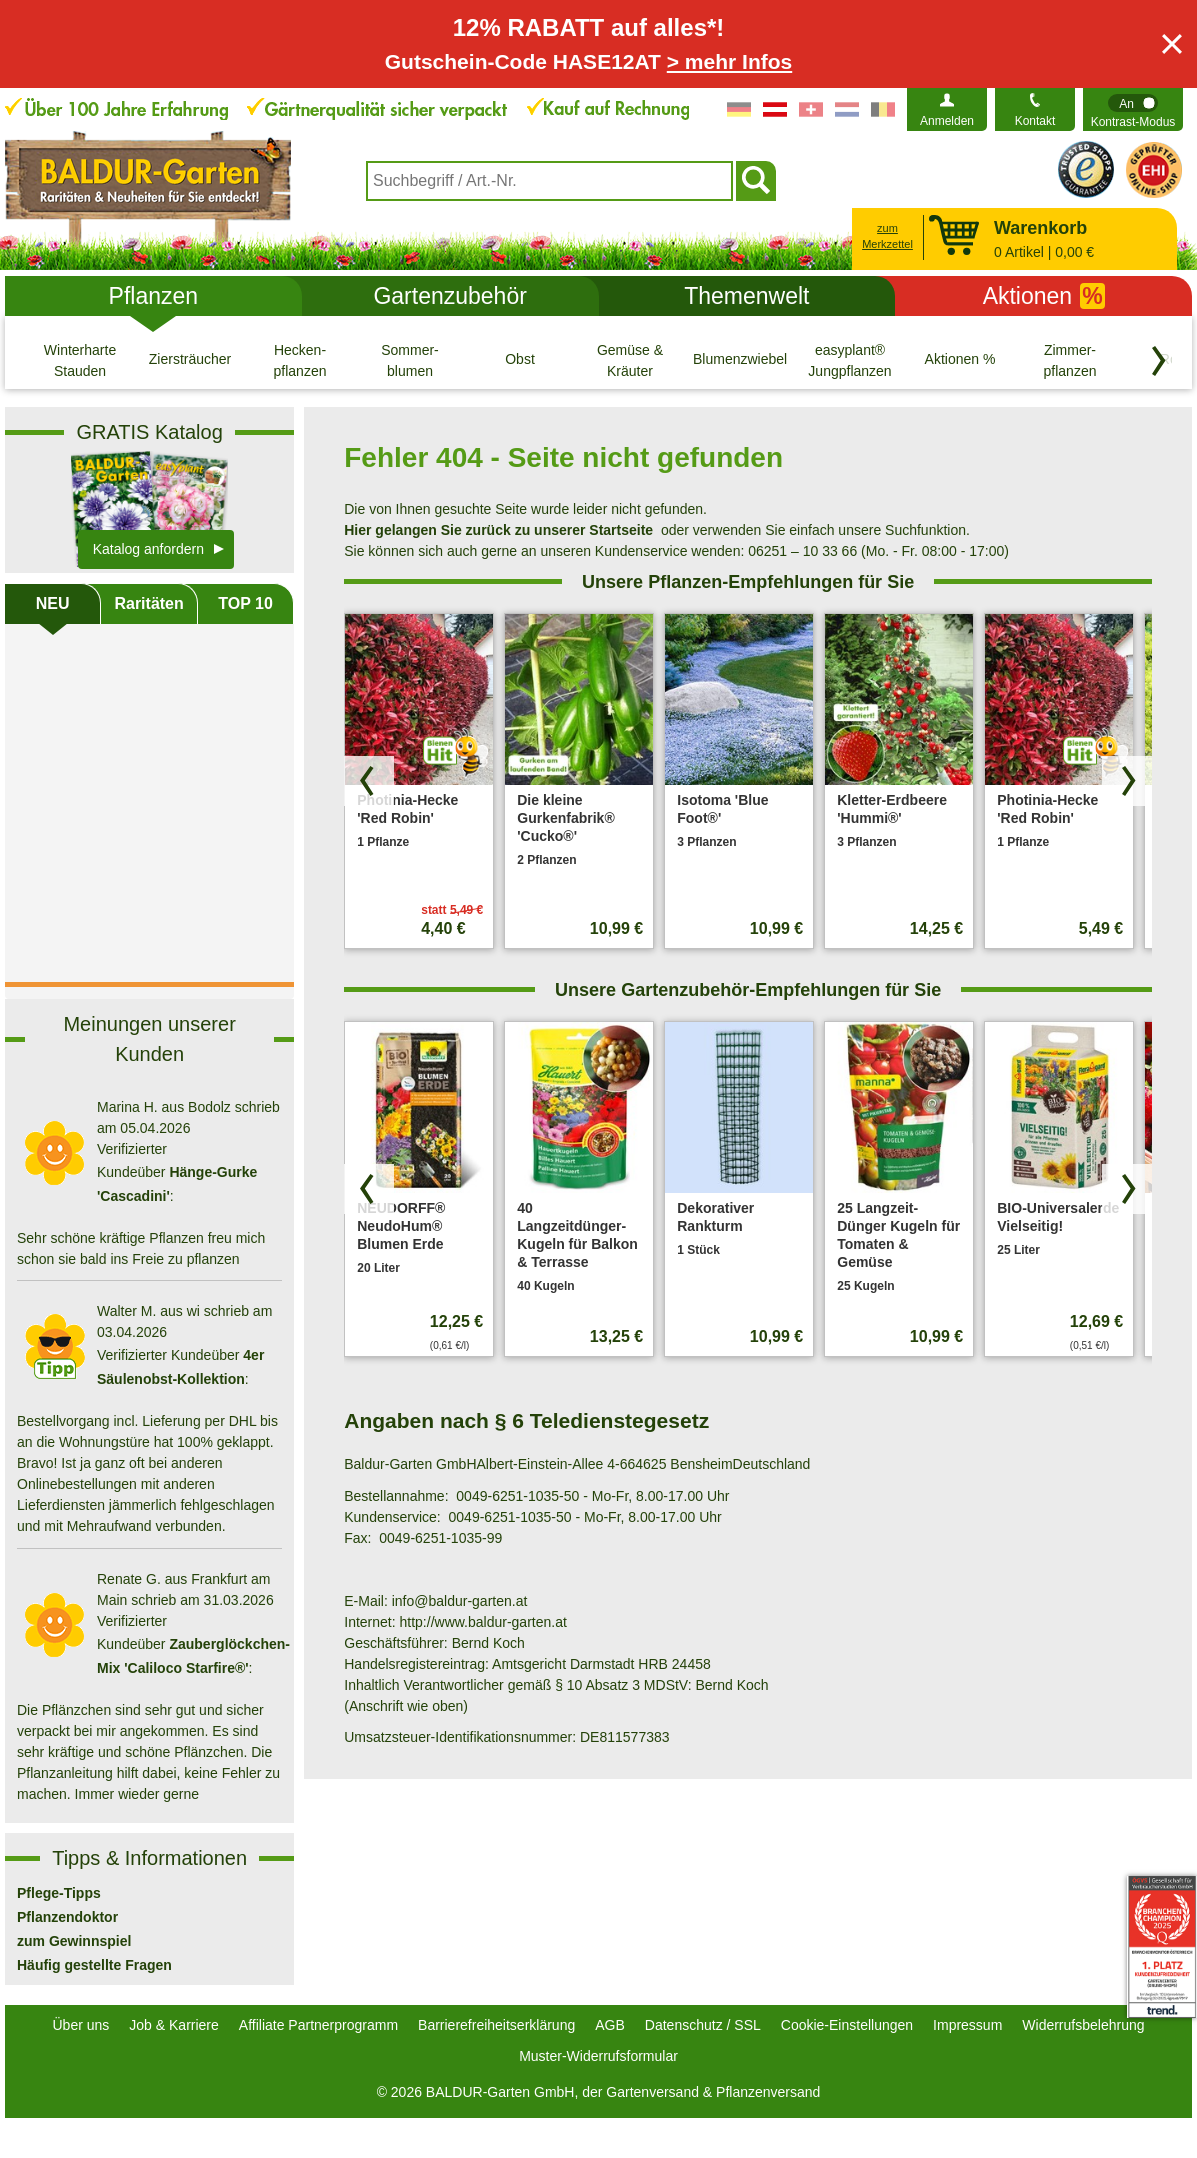 Image resolution: width=1197 pixels, height=2158 pixels. Describe the element at coordinates (245, 603) in the screenshot. I see `TOP 10` at that location.